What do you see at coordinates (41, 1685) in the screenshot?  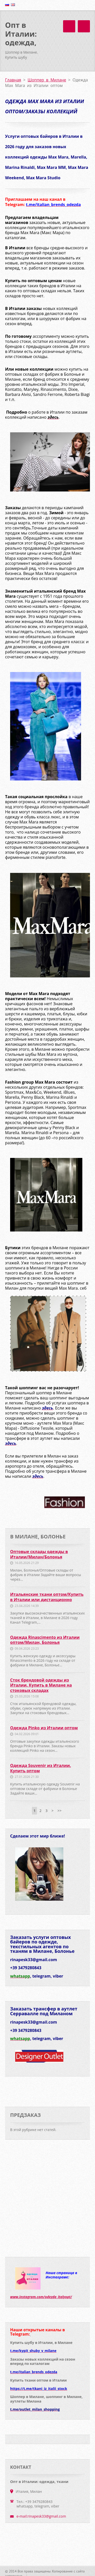 I see `Сток брендовой одежды из Италии. Купить в Милане на стоковых складах` at bounding box center [41, 1685].